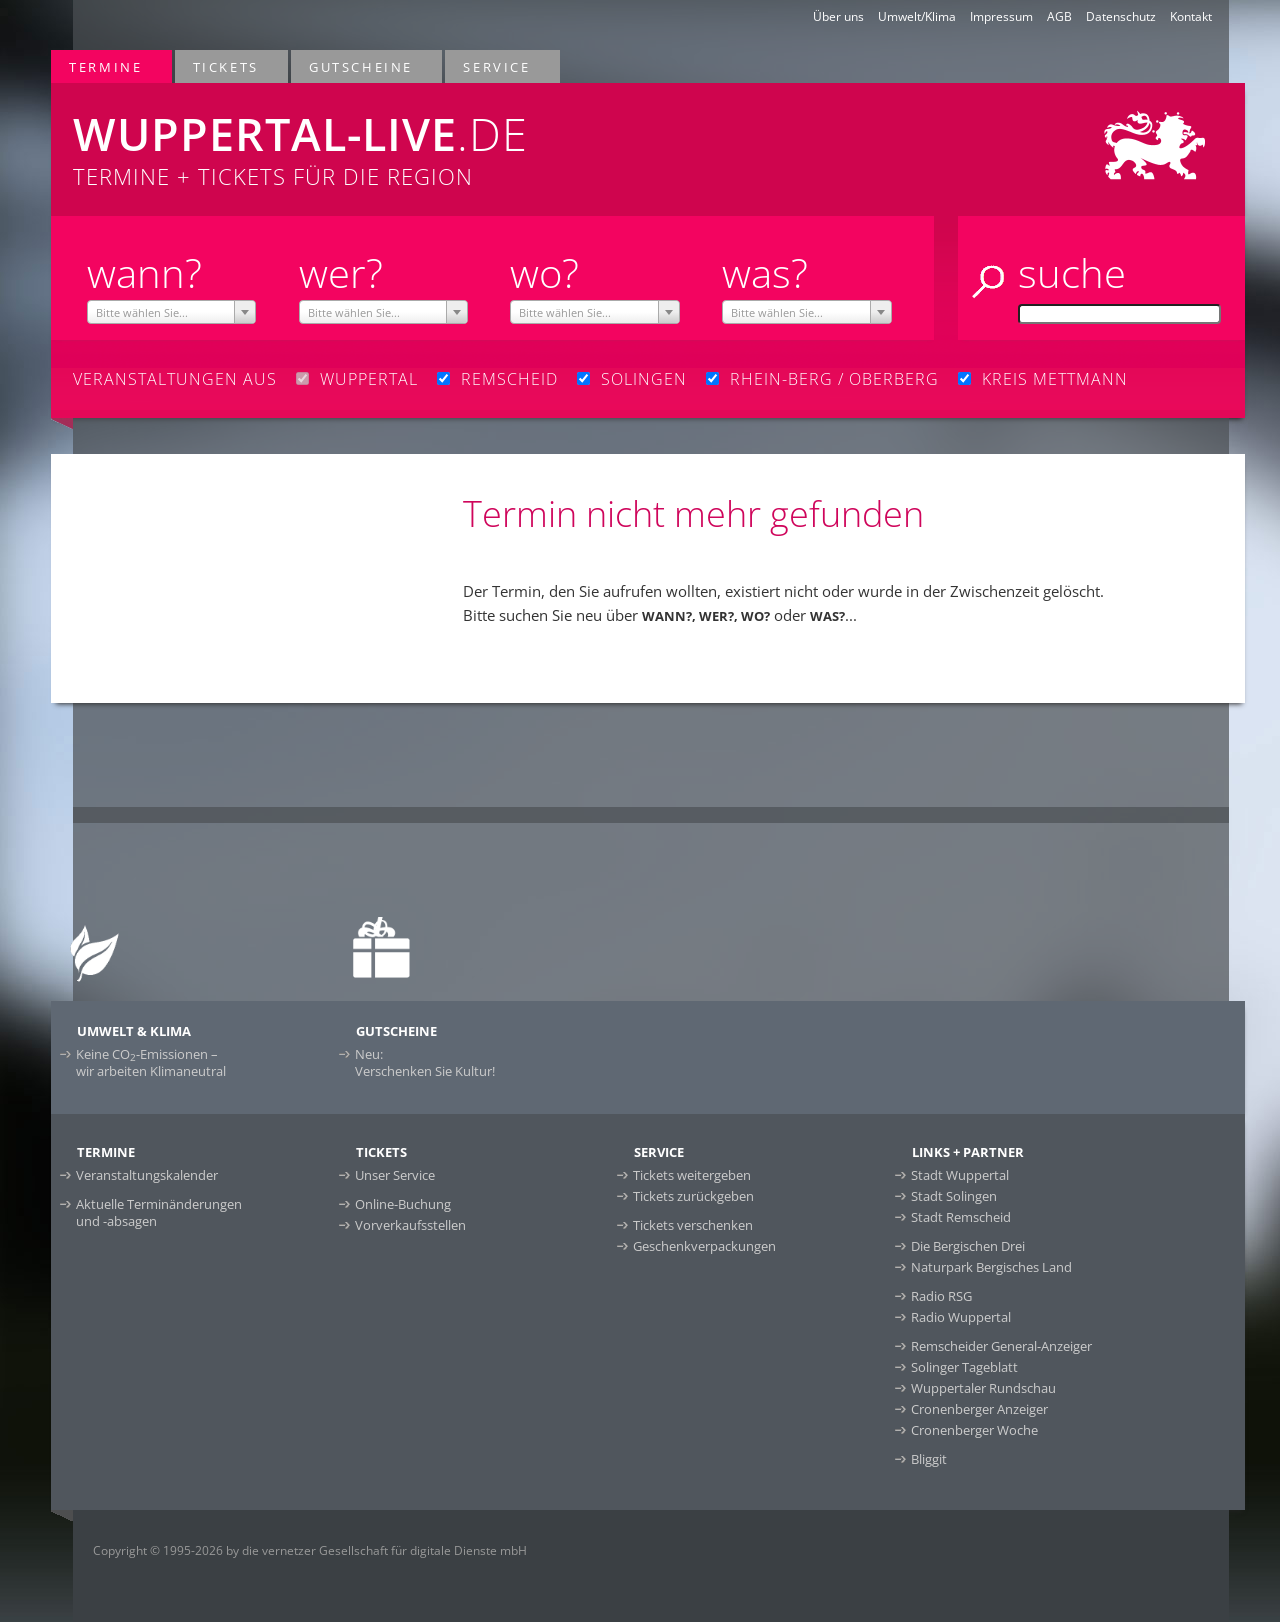 The image size is (1280, 1622). I want to click on Stadt Wuppertal, so click(960, 1175).